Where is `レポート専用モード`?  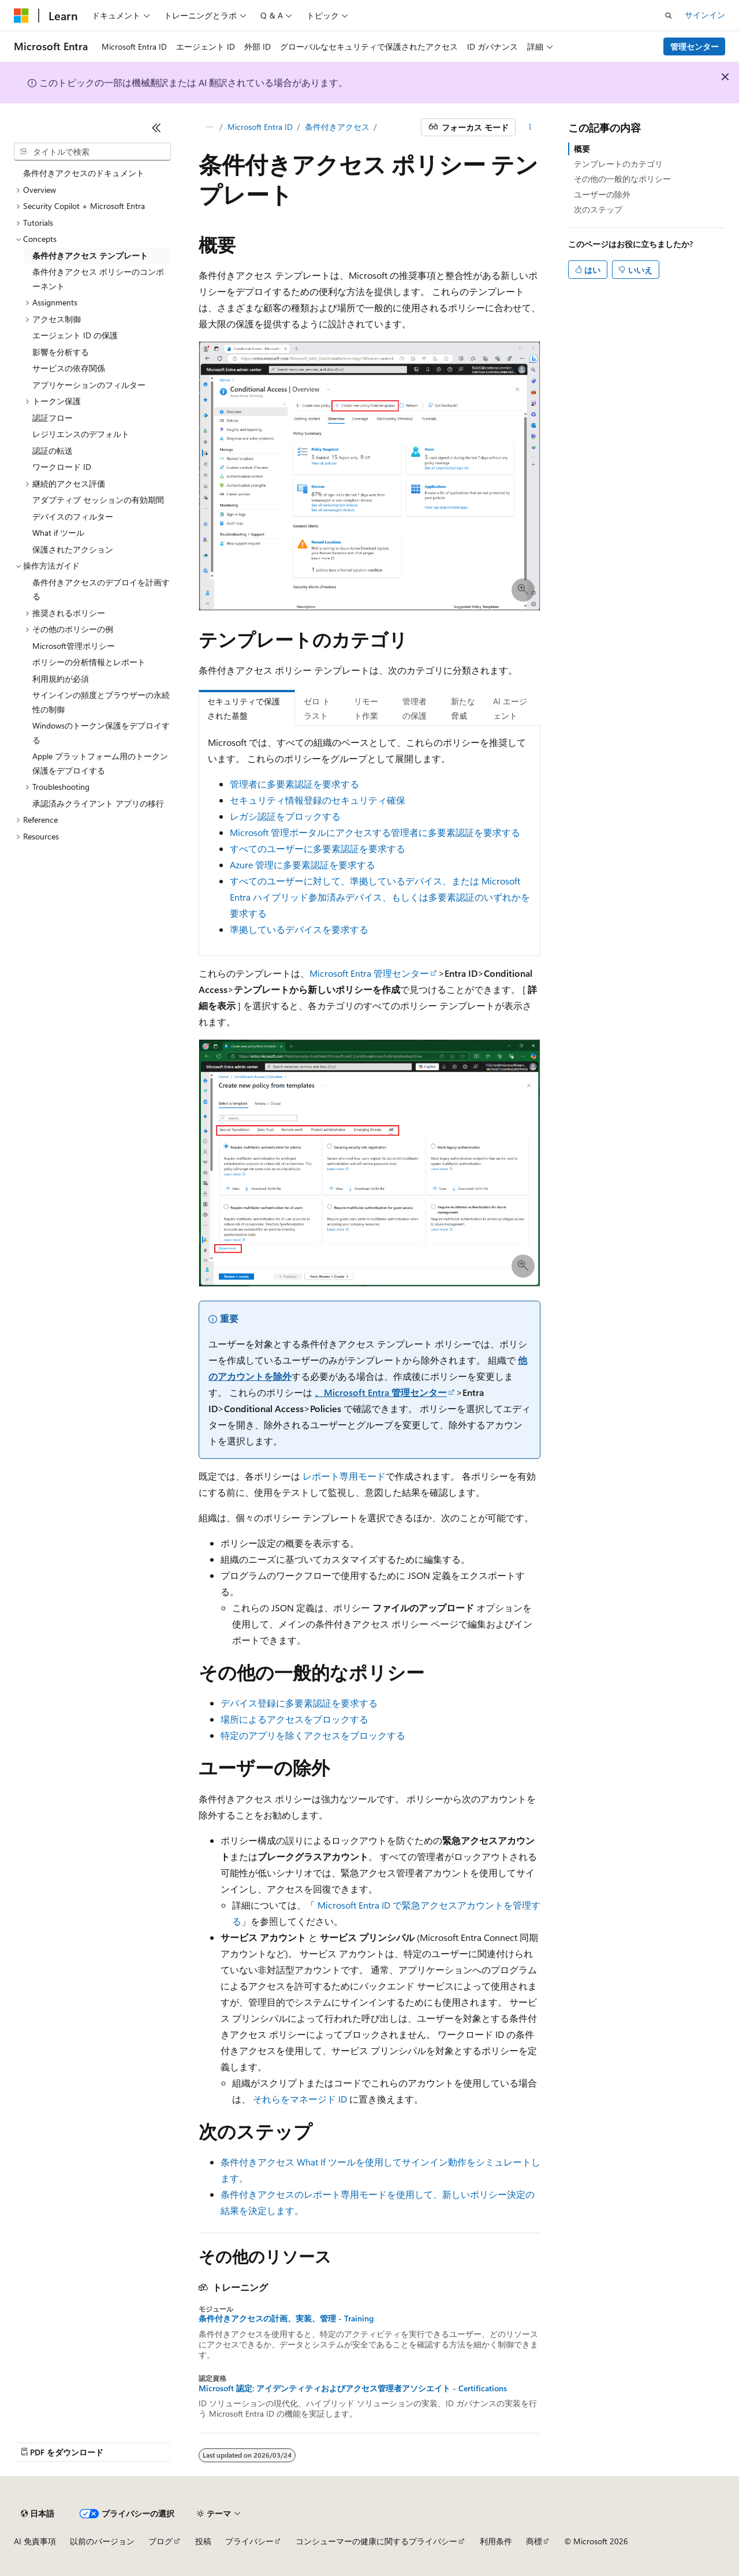 レポート専用モード is located at coordinates (344, 1476).